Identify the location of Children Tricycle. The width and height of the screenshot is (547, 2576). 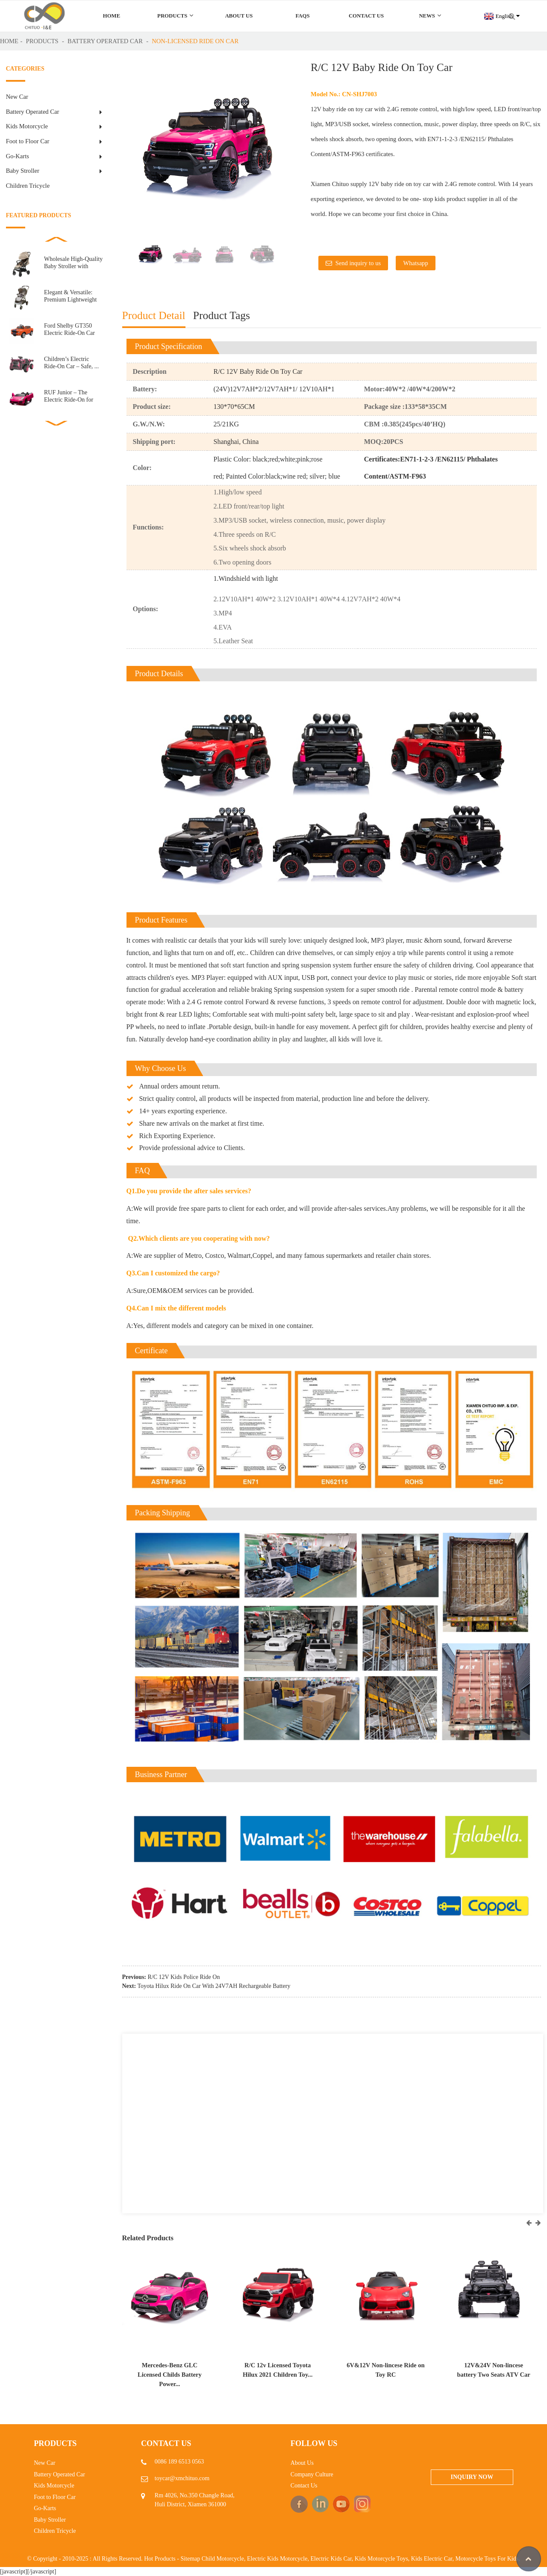
(28, 185).